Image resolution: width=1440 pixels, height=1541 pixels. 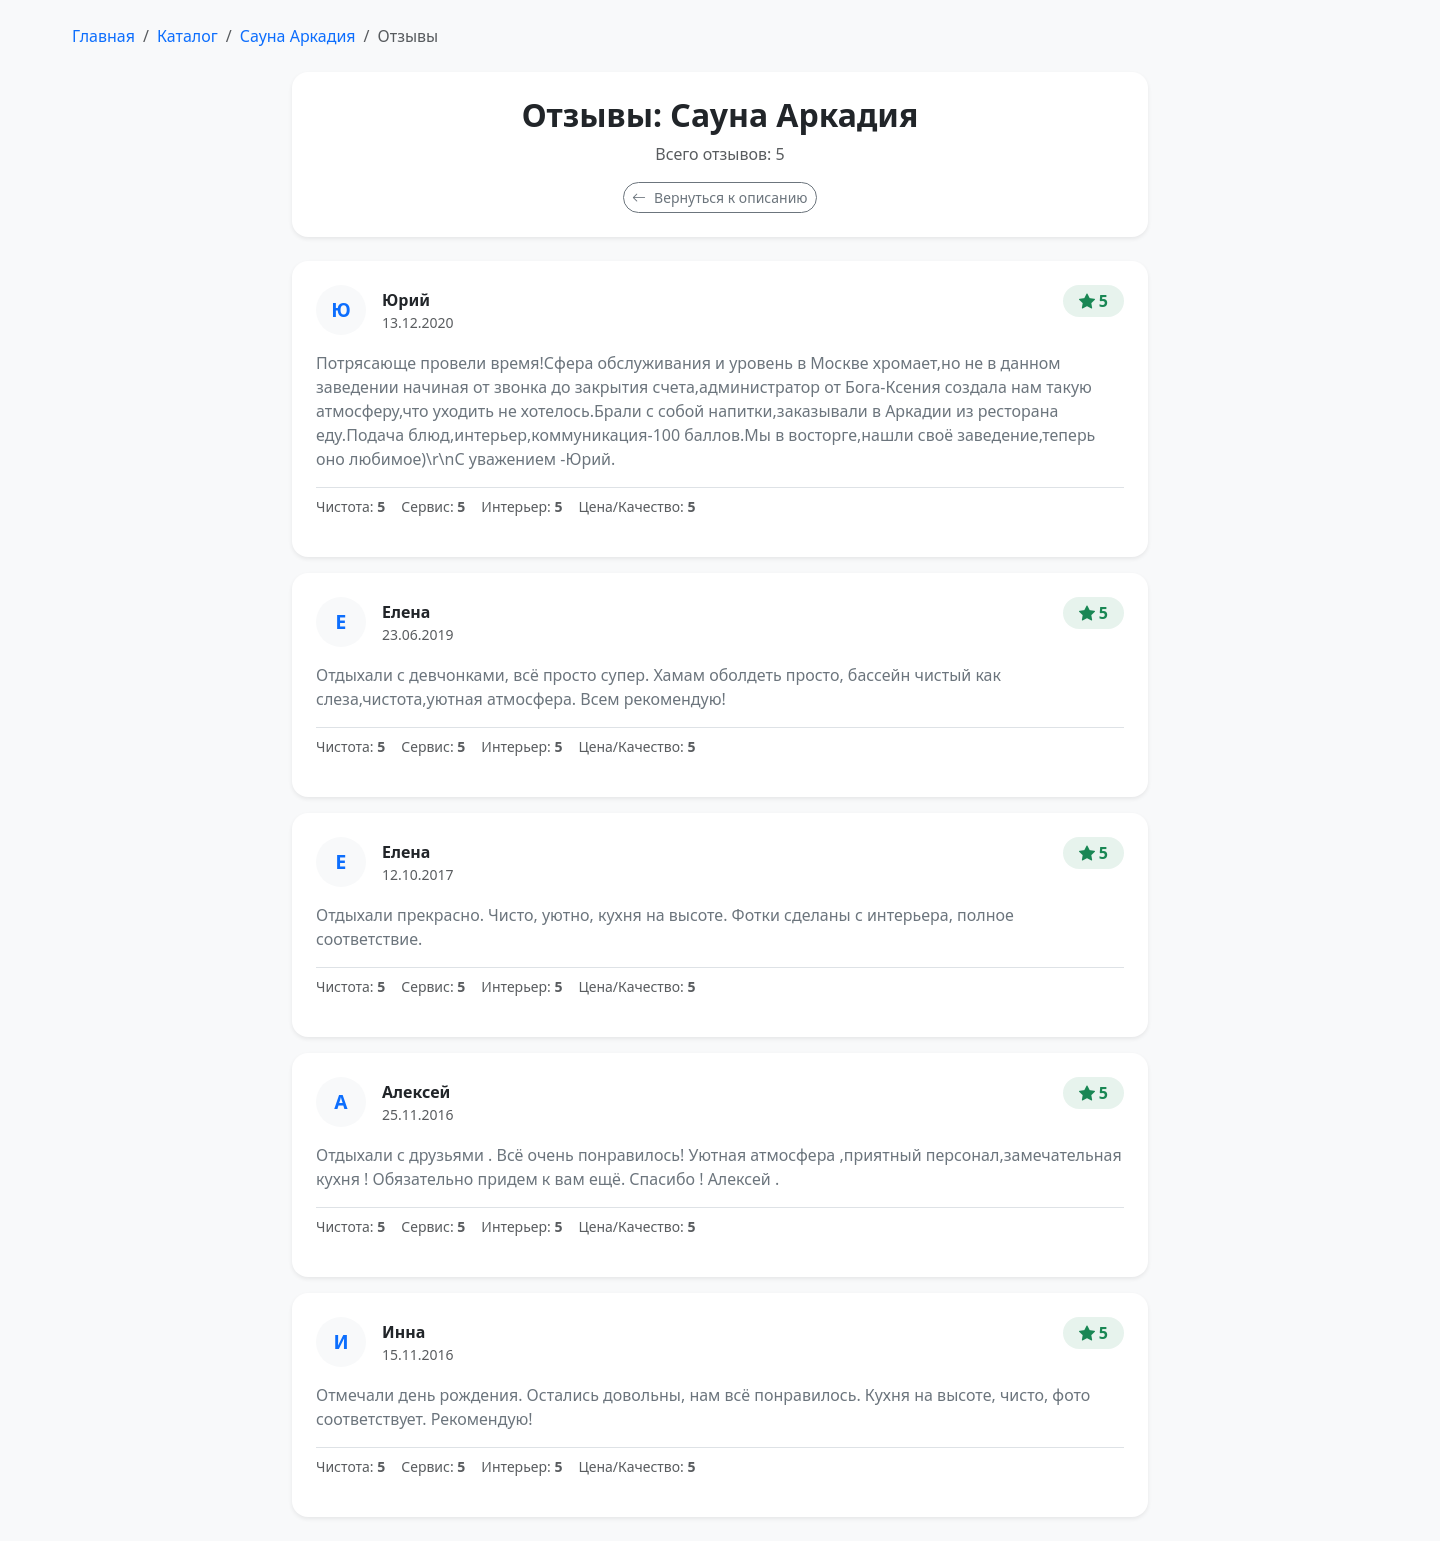 What do you see at coordinates (719, 197) in the screenshot?
I see `Вернуться к описанию` at bounding box center [719, 197].